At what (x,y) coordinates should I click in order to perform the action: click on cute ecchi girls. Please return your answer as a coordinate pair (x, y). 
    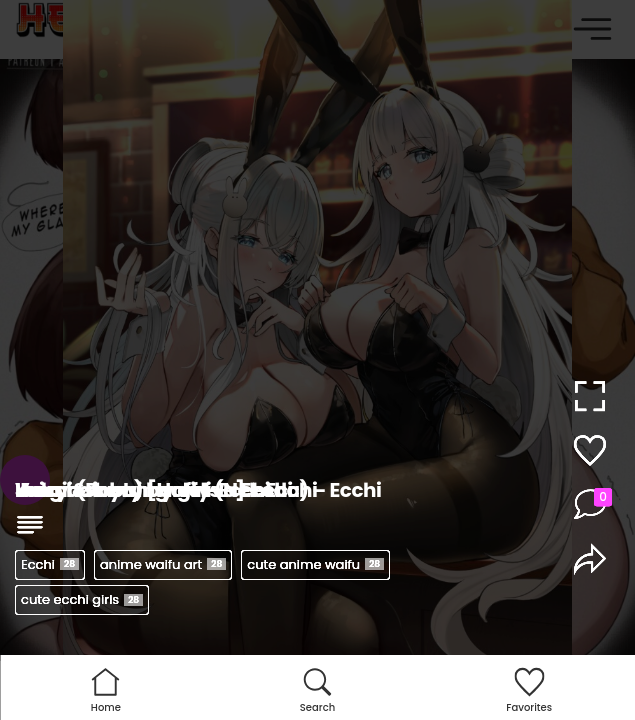
    Looking at the image, I should click on (82, 599).